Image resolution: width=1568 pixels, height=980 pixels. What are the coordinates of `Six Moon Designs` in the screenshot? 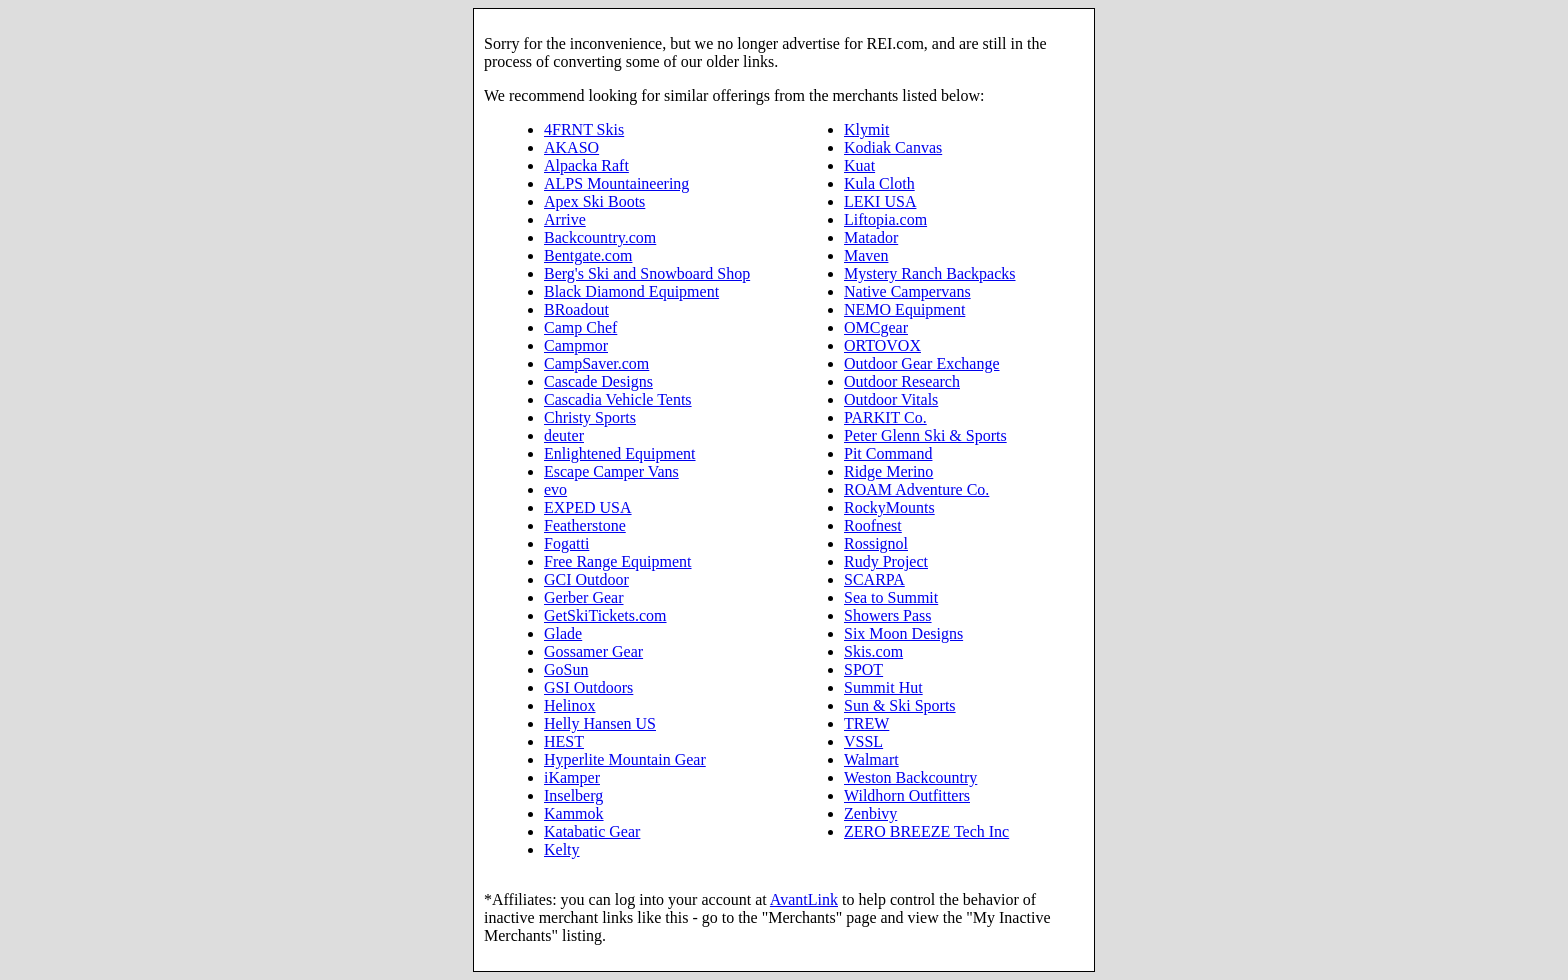 It's located at (903, 633).